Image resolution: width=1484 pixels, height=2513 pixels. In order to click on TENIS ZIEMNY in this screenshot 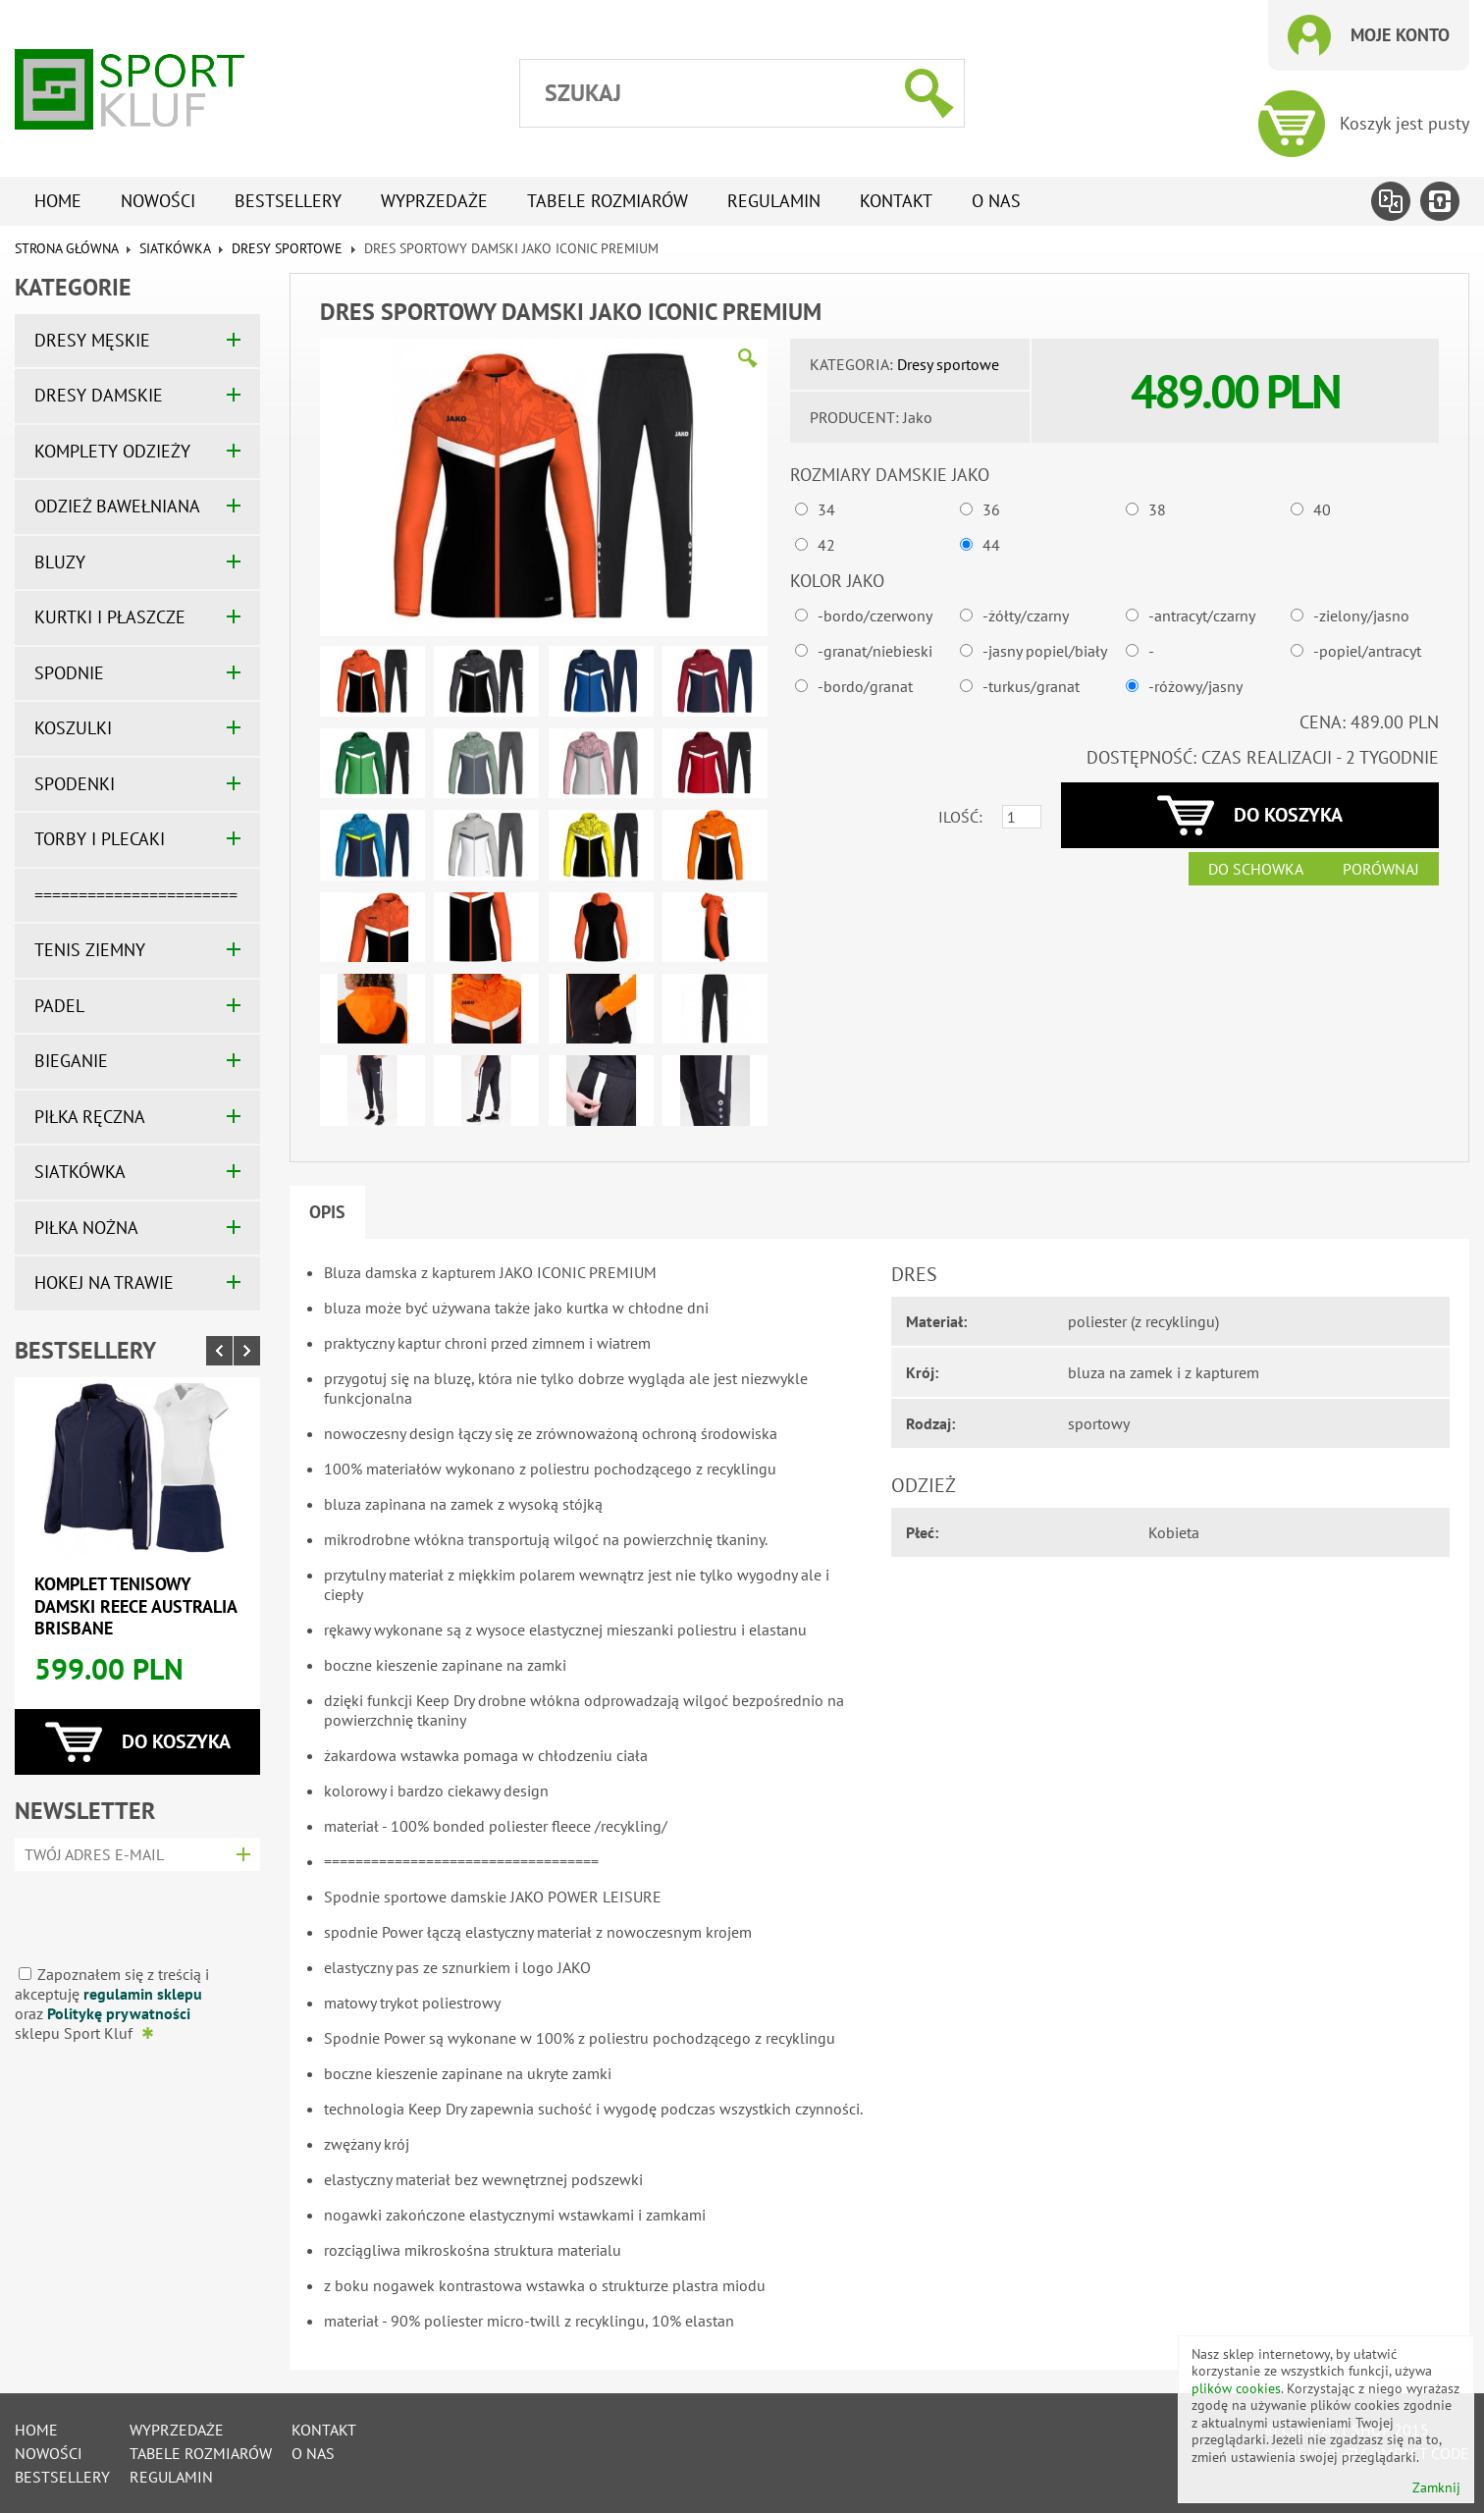, I will do `click(89, 949)`.